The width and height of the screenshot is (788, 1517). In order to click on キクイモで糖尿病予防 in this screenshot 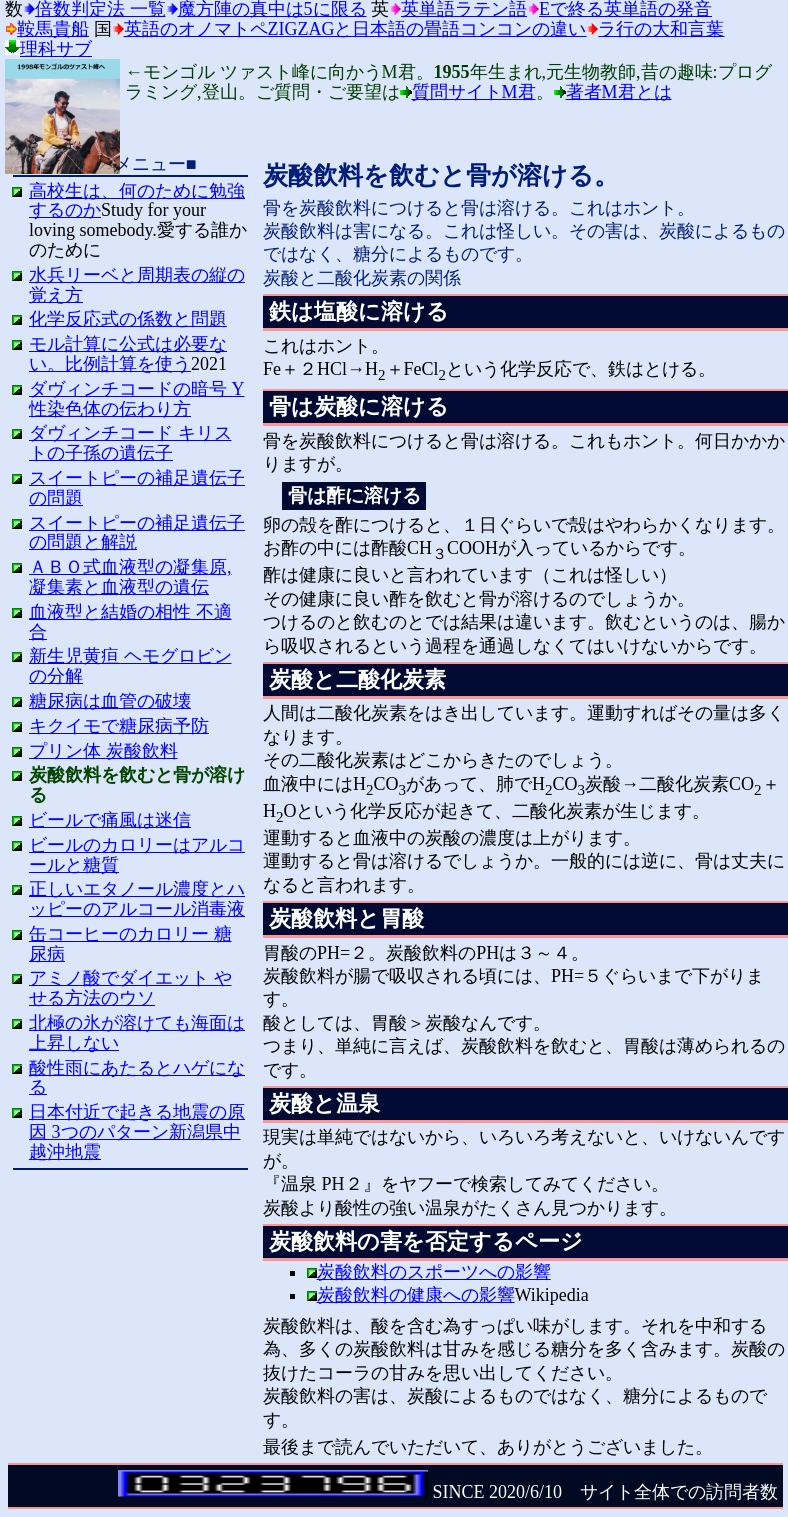, I will do `click(119, 726)`.